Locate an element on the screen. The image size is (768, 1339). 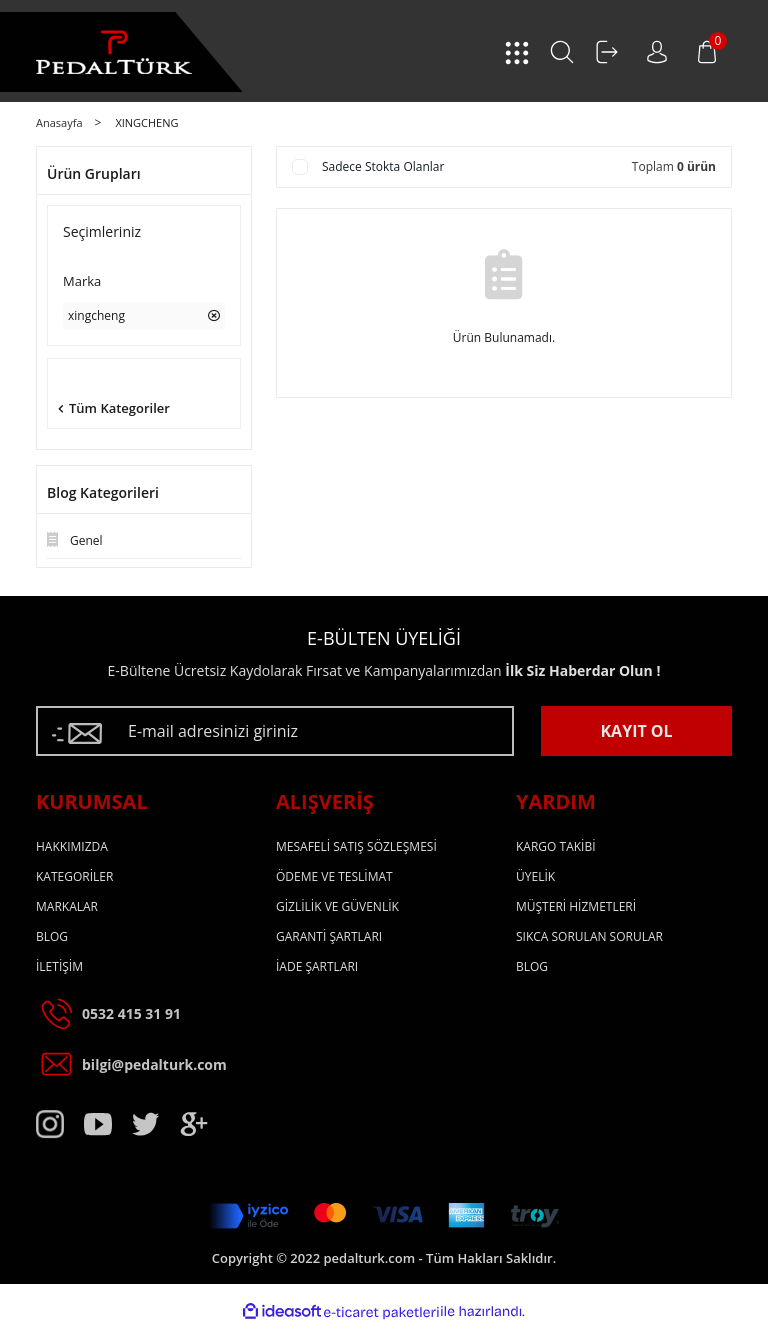
Sadece Stokta Olanlar is located at coordinates (383, 166).